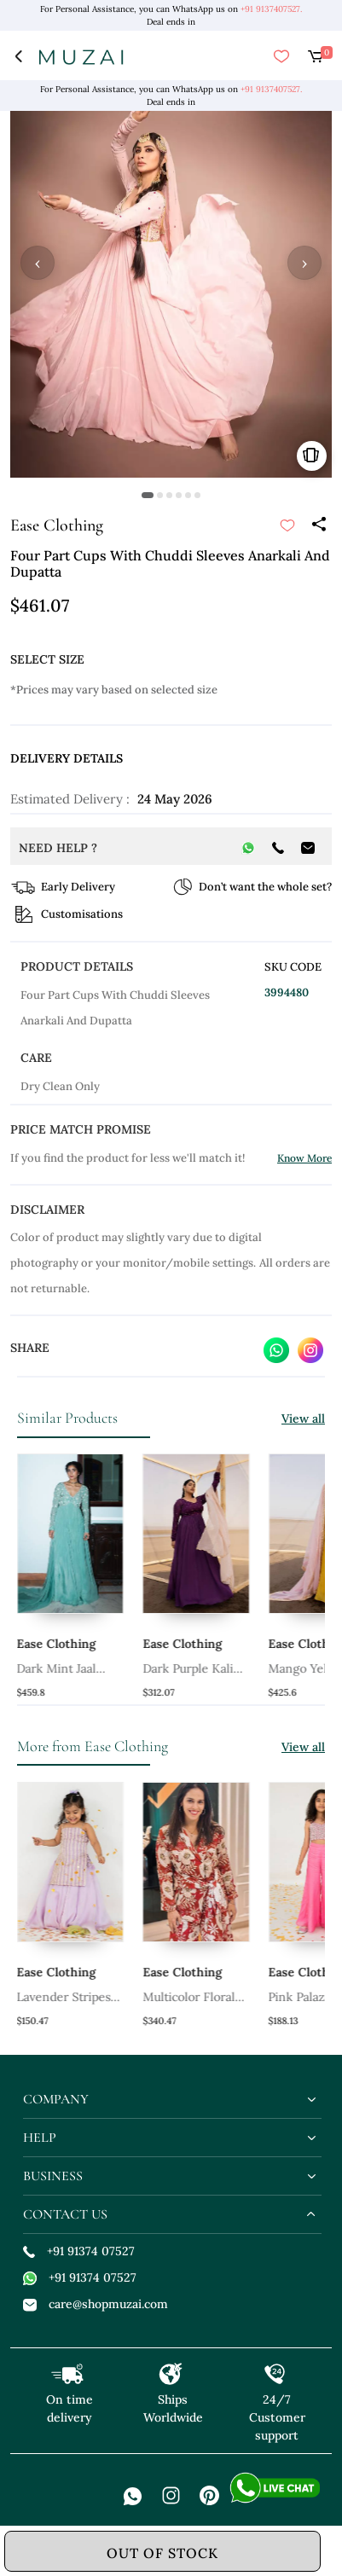  Describe the element at coordinates (56, 2099) in the screenshot. I see `company` at that location.